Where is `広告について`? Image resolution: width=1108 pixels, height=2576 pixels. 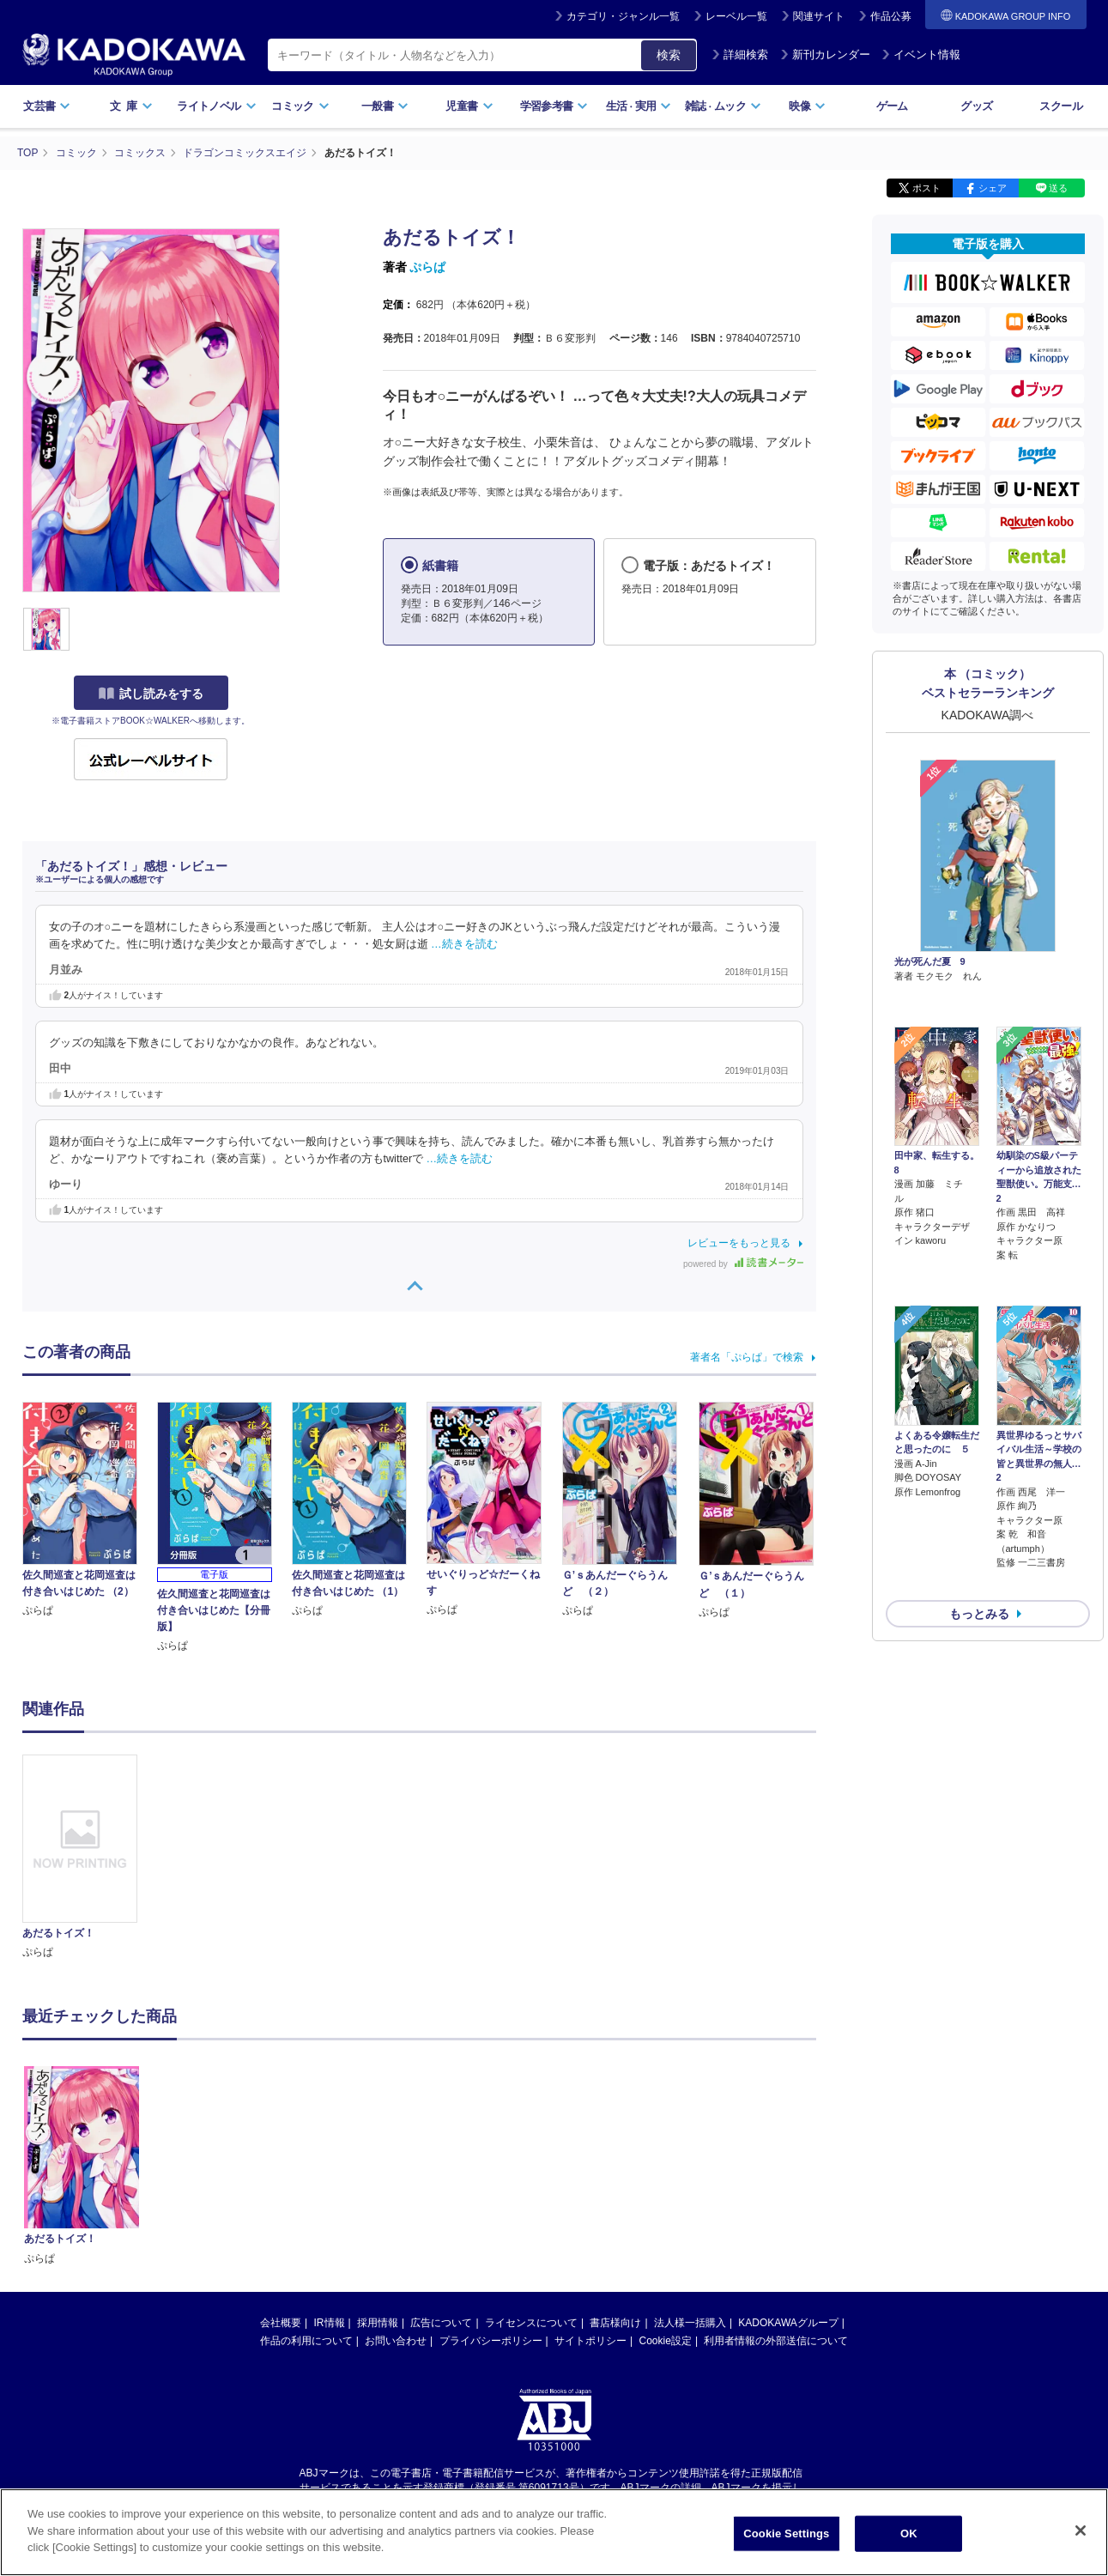
広告について is located at coordinates (441, 2159).